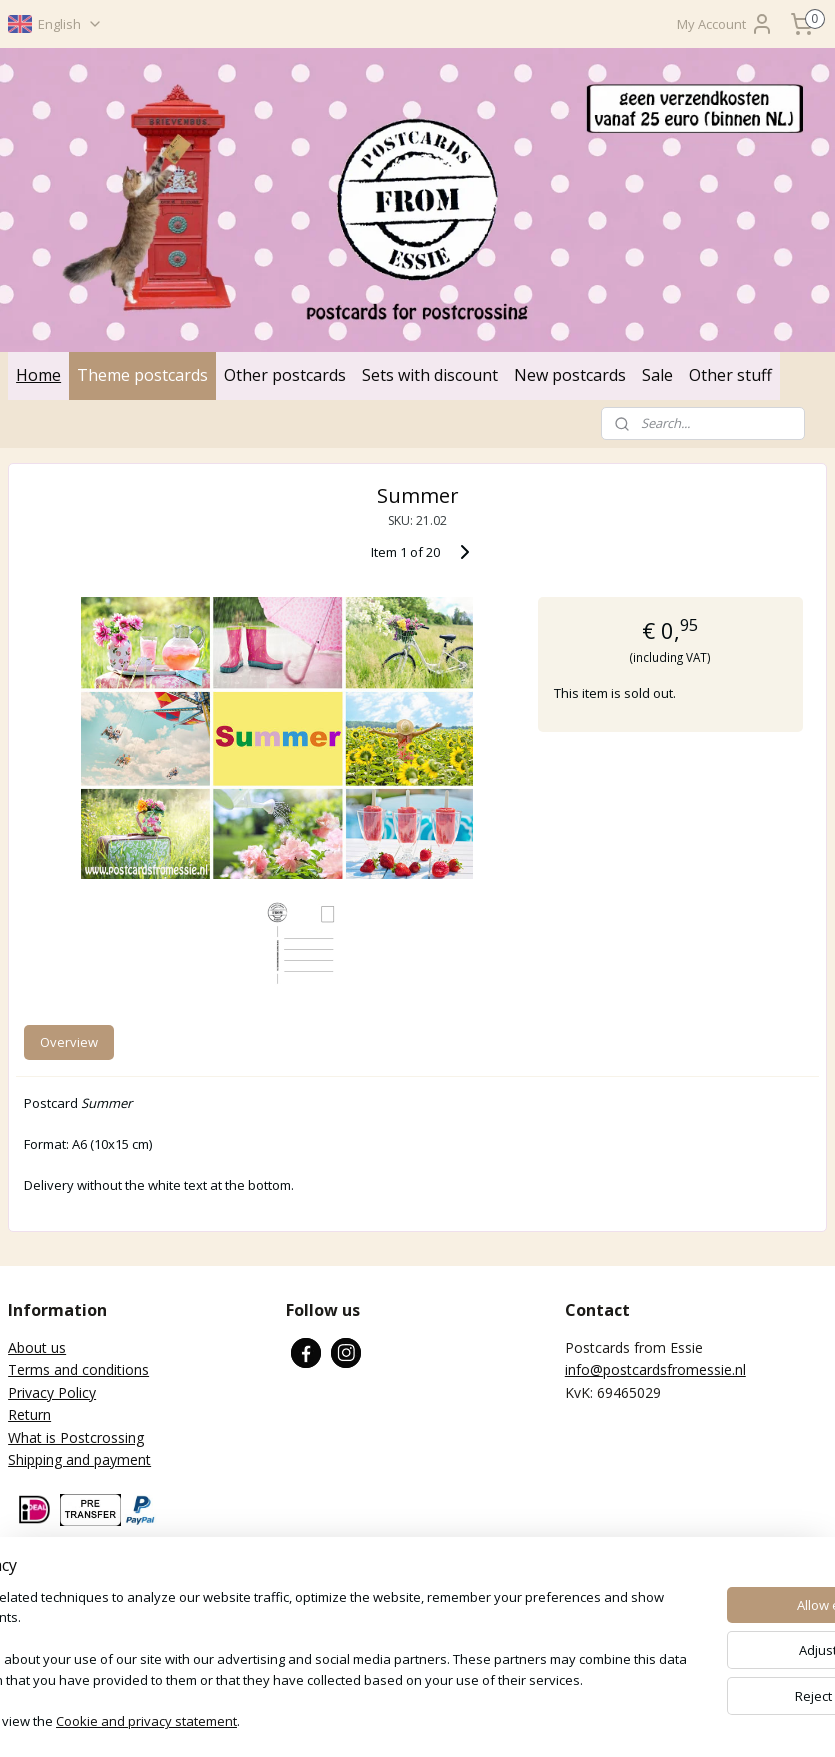 The width and height of the screenshot is (835, 1757). Describe the element at coordinates (78, 1369) in the screenshot. I see `Terms and conditions` at that location.